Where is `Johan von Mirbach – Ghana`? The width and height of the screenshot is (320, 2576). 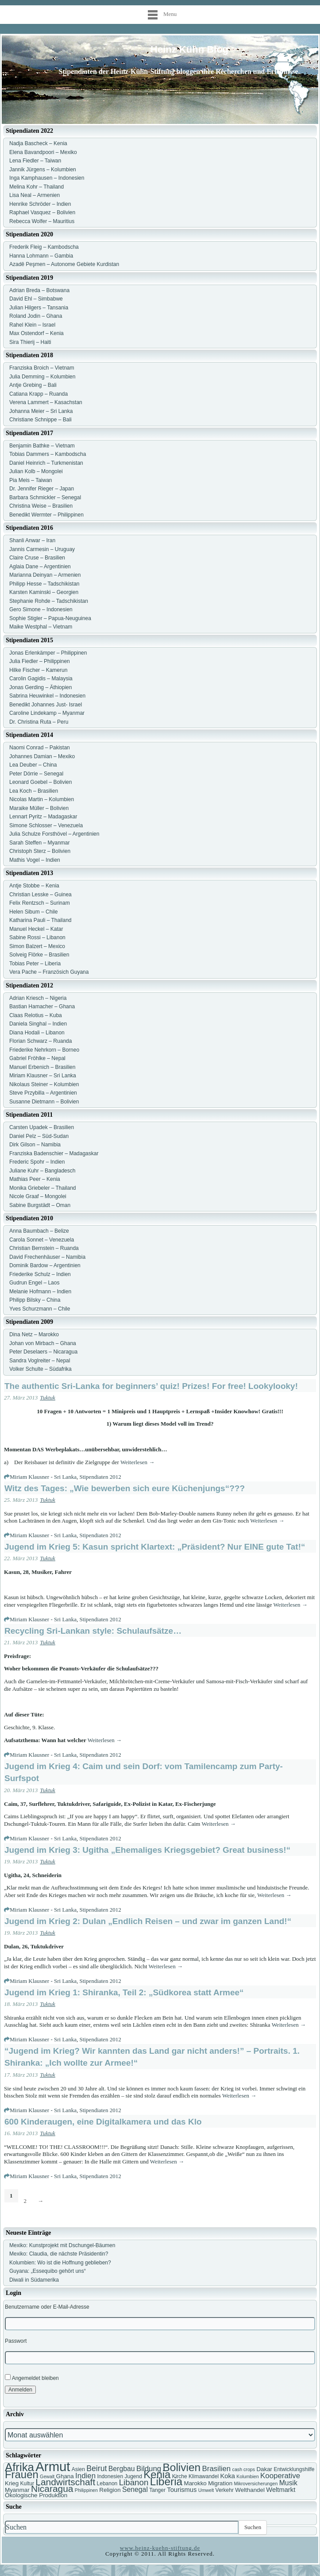 Johan von Mirbach – Ghana is located at coordinates (42, 1343).